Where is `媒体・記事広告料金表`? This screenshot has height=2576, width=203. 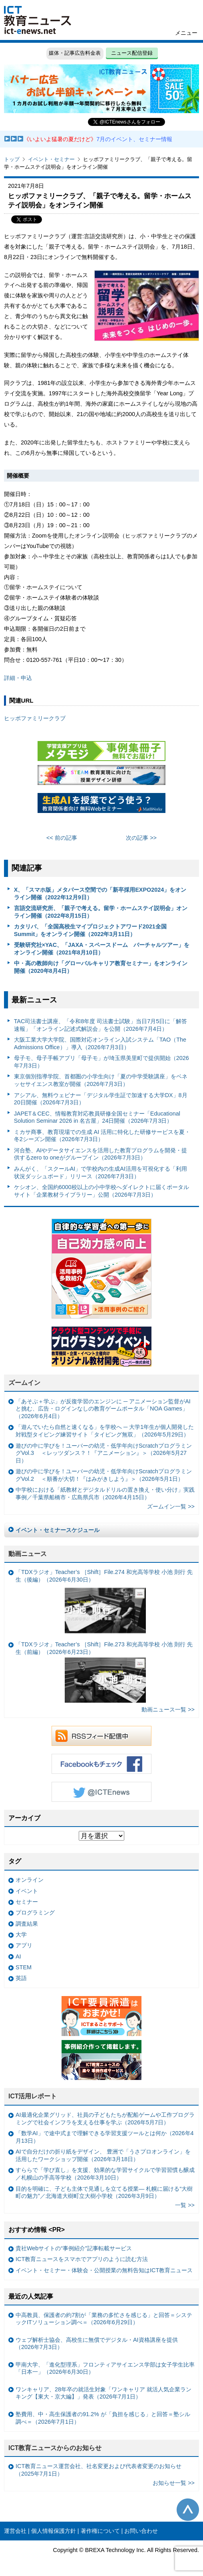 媒体・記事広告料金表 is located at coordinates (75, 53).